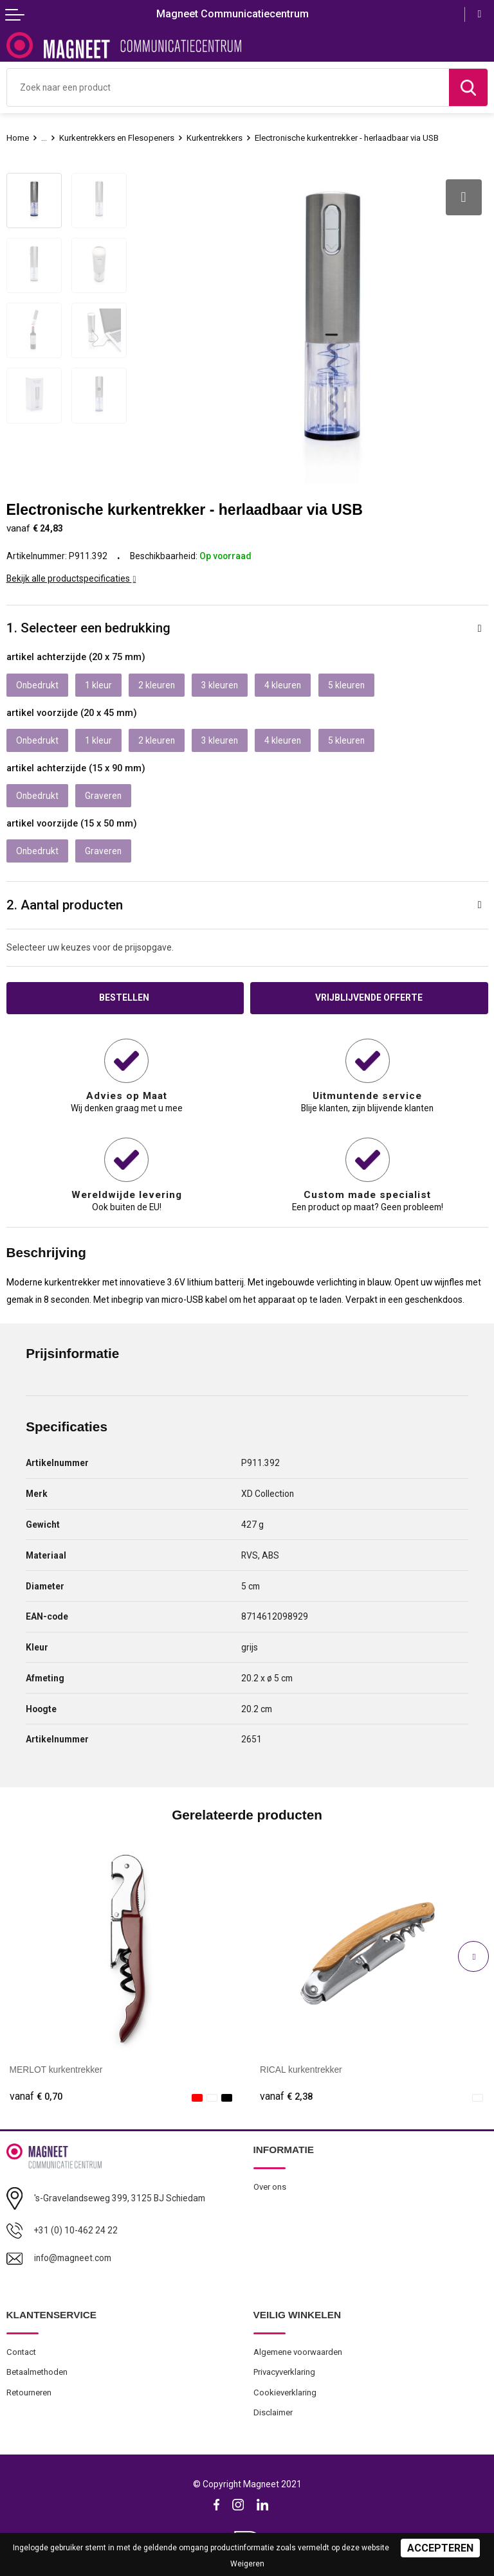 The width and height of the screenshot is (494, 2576). Describe the element at coordinates (28, 2392) in the screenshot. I see `Retourneren` at that location.